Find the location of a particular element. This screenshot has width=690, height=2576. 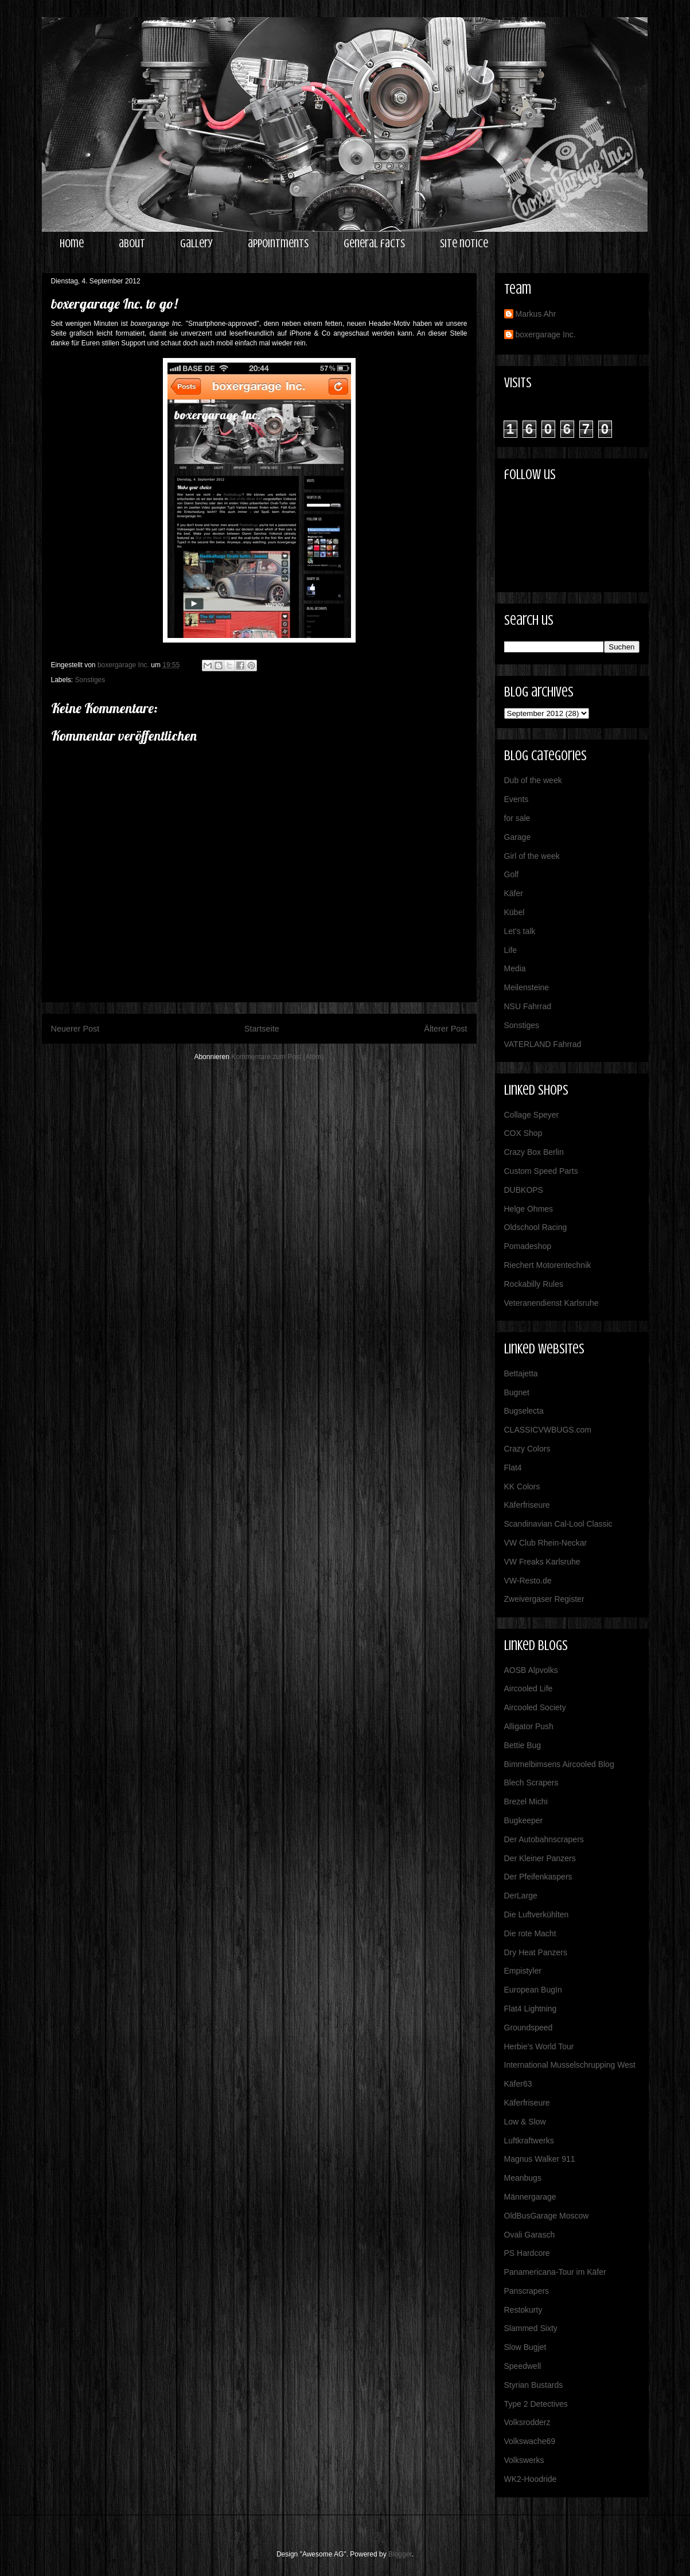

Scandinavian Cal-Lool Classic is located at coordinates (558, 1523).